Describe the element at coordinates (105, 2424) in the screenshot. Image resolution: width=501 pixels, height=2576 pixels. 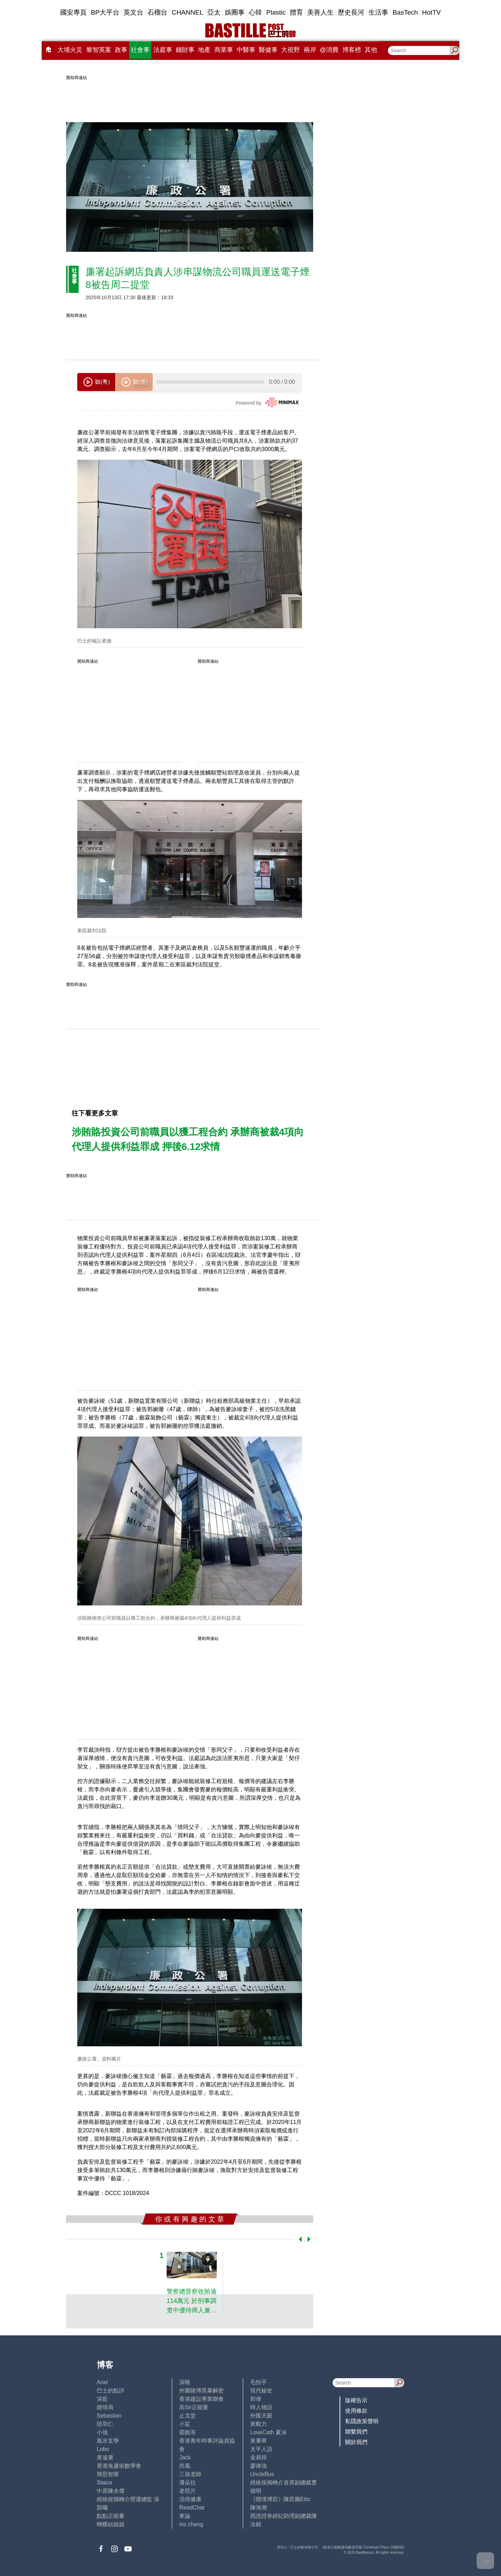
I see `陸羽仁` at that location.